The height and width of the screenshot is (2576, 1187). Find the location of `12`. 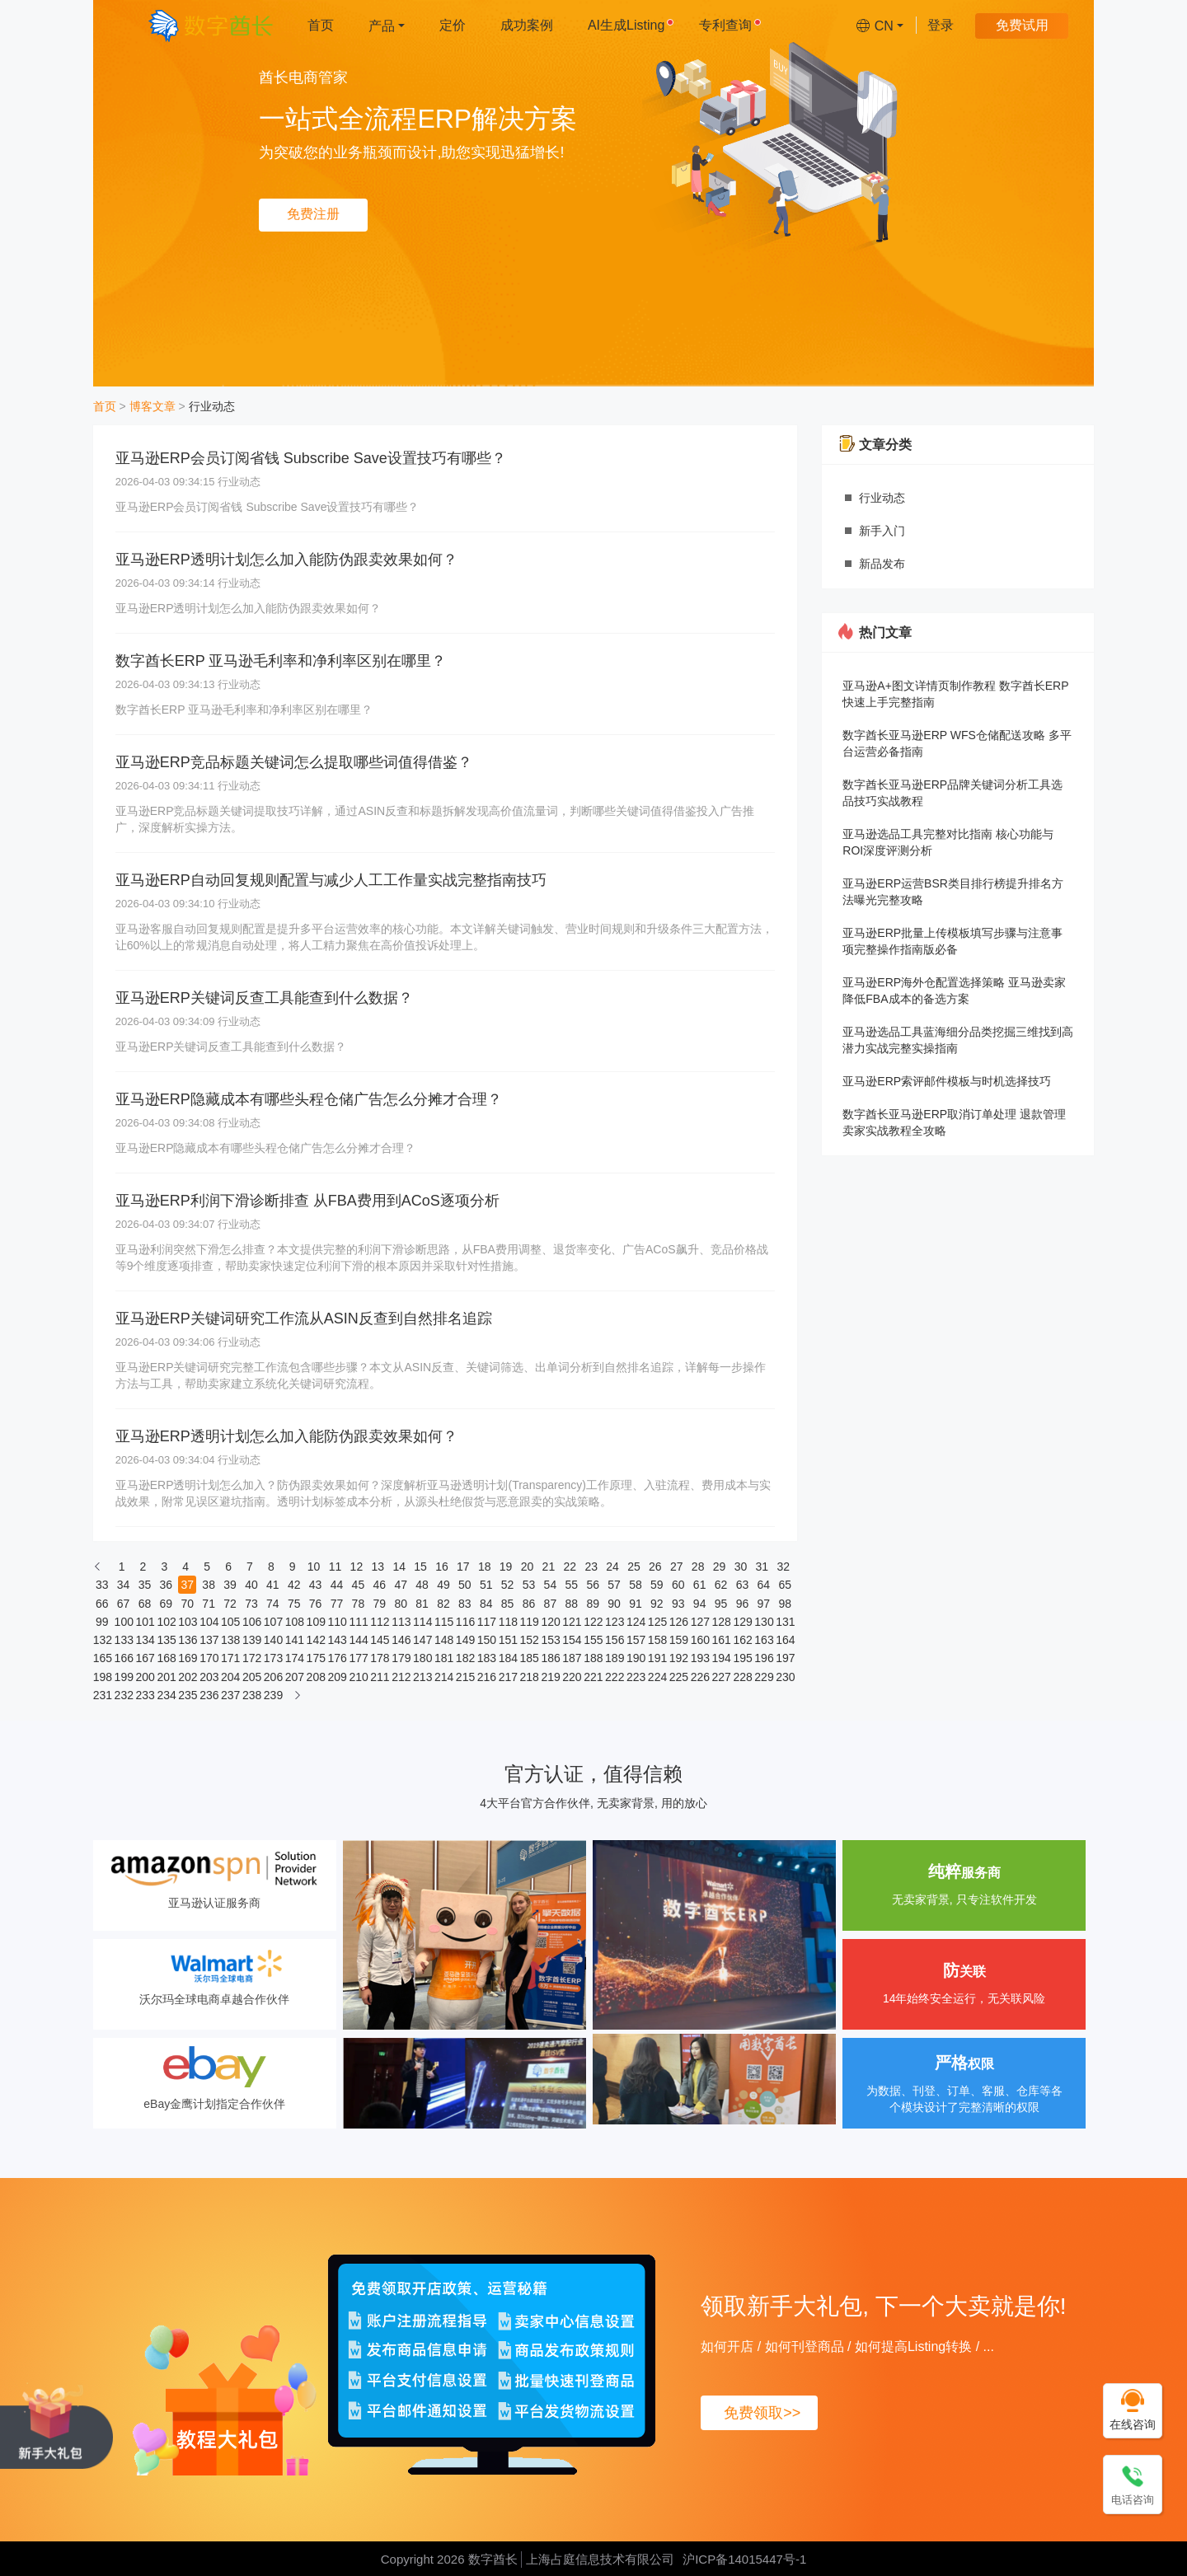

12 is located at coordinates (357, 1566).